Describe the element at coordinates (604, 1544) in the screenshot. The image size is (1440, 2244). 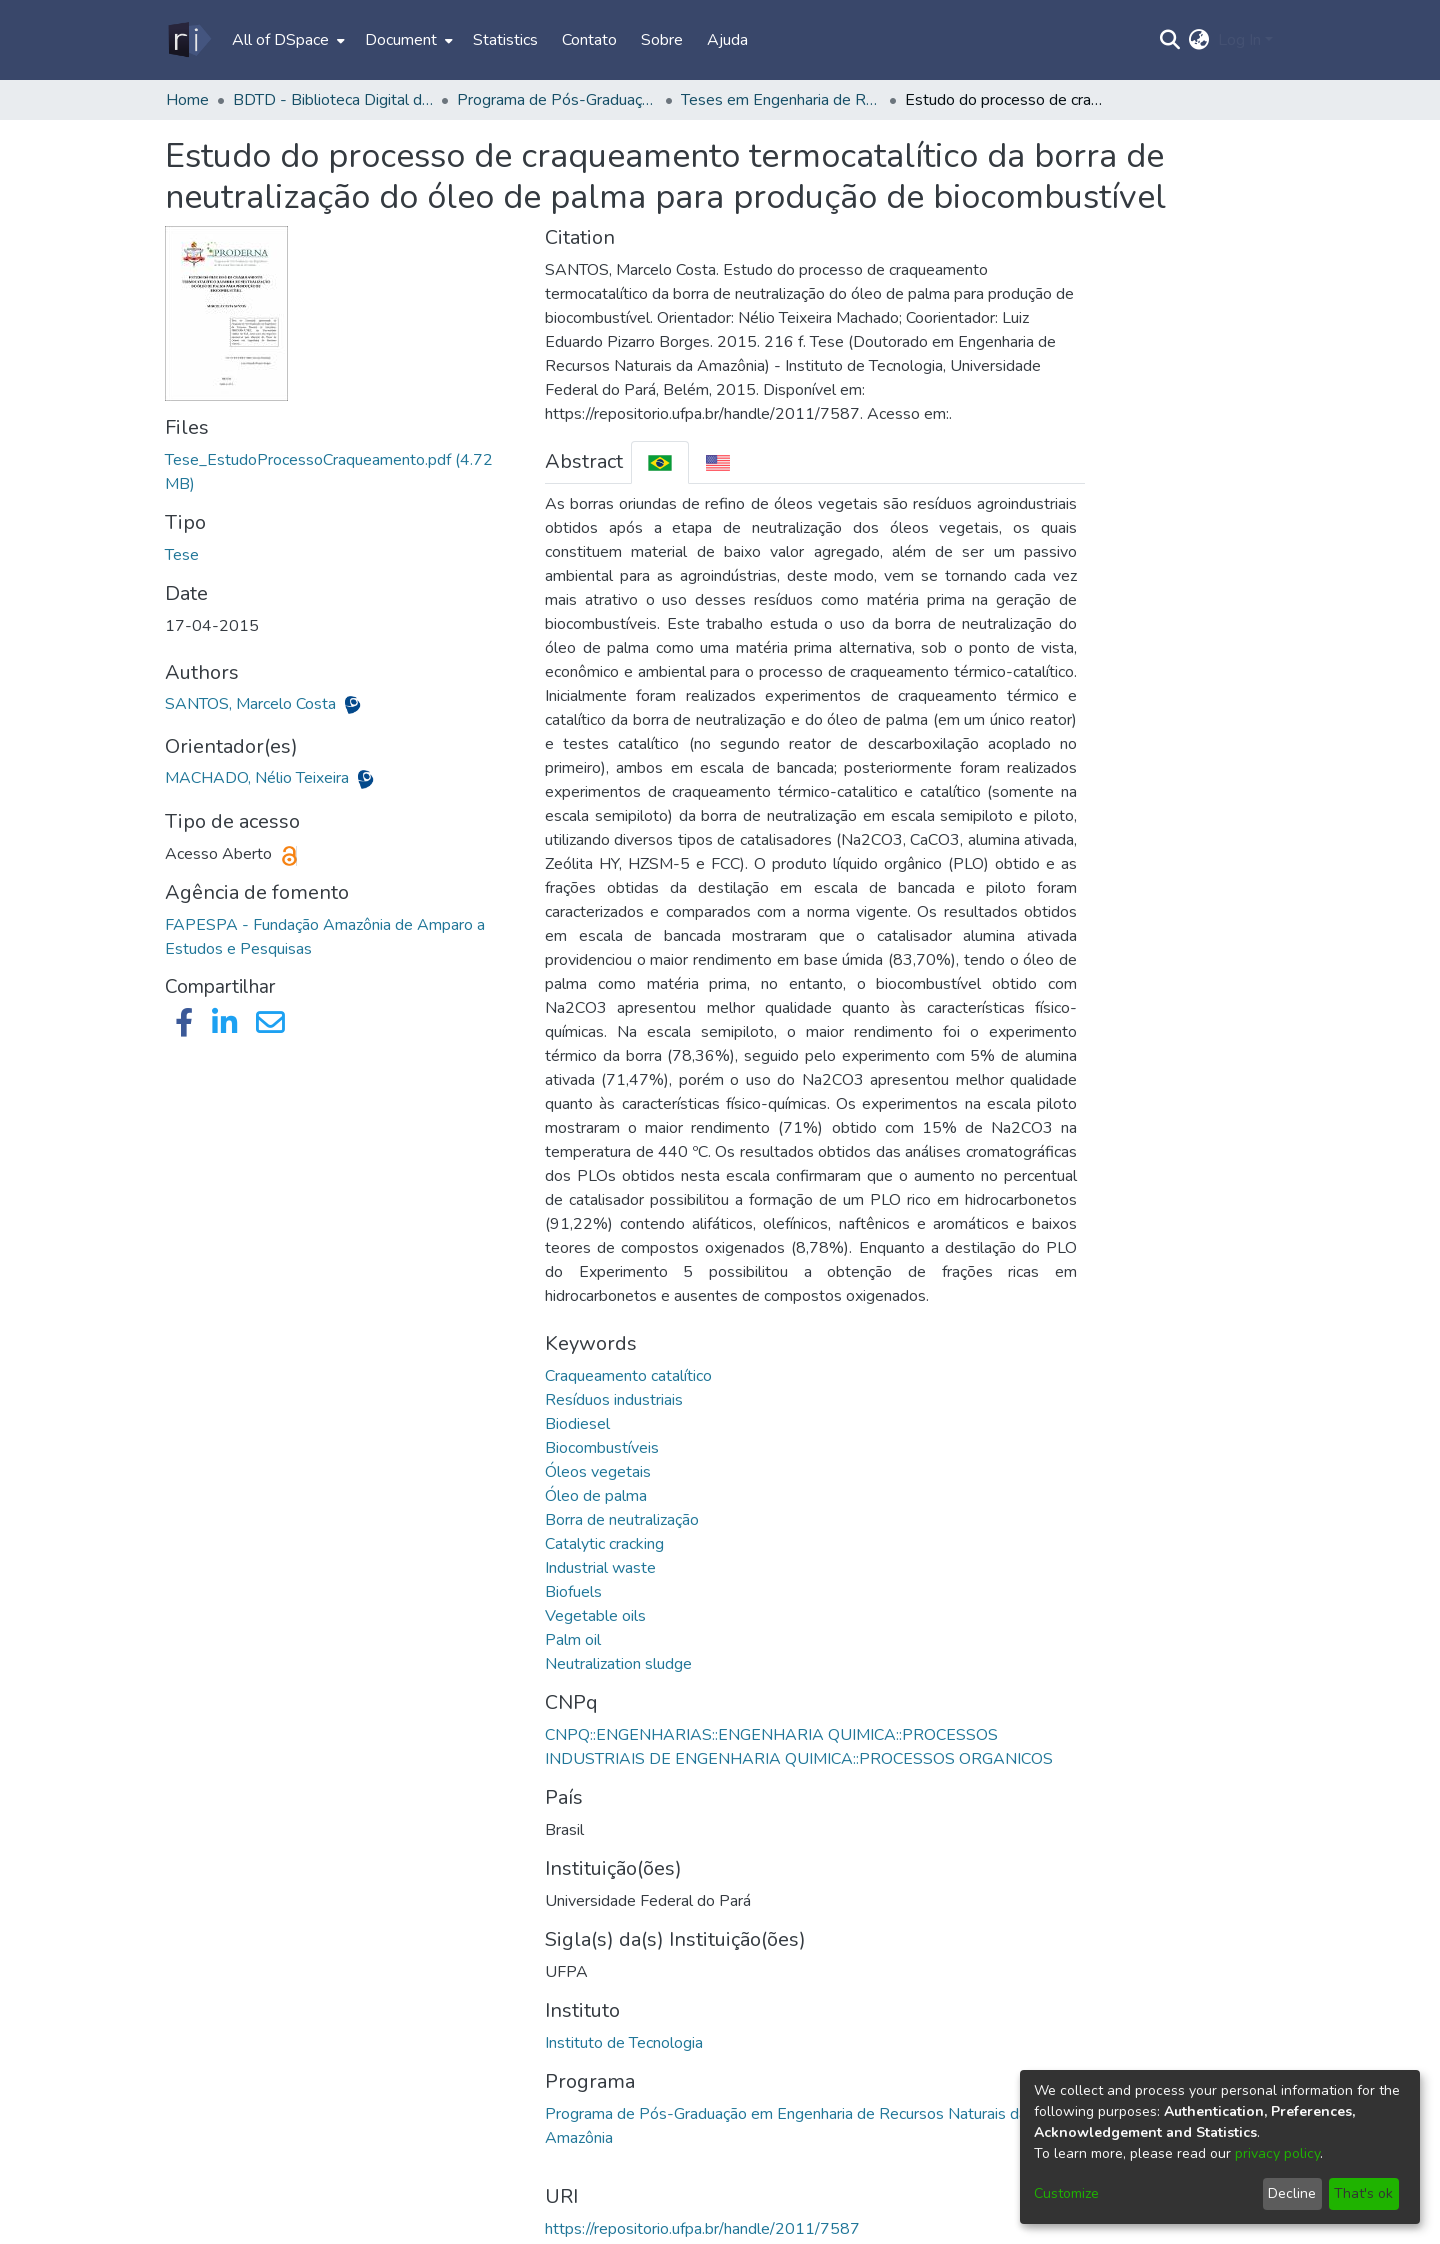
I see `Catalytic cracking` at that location.